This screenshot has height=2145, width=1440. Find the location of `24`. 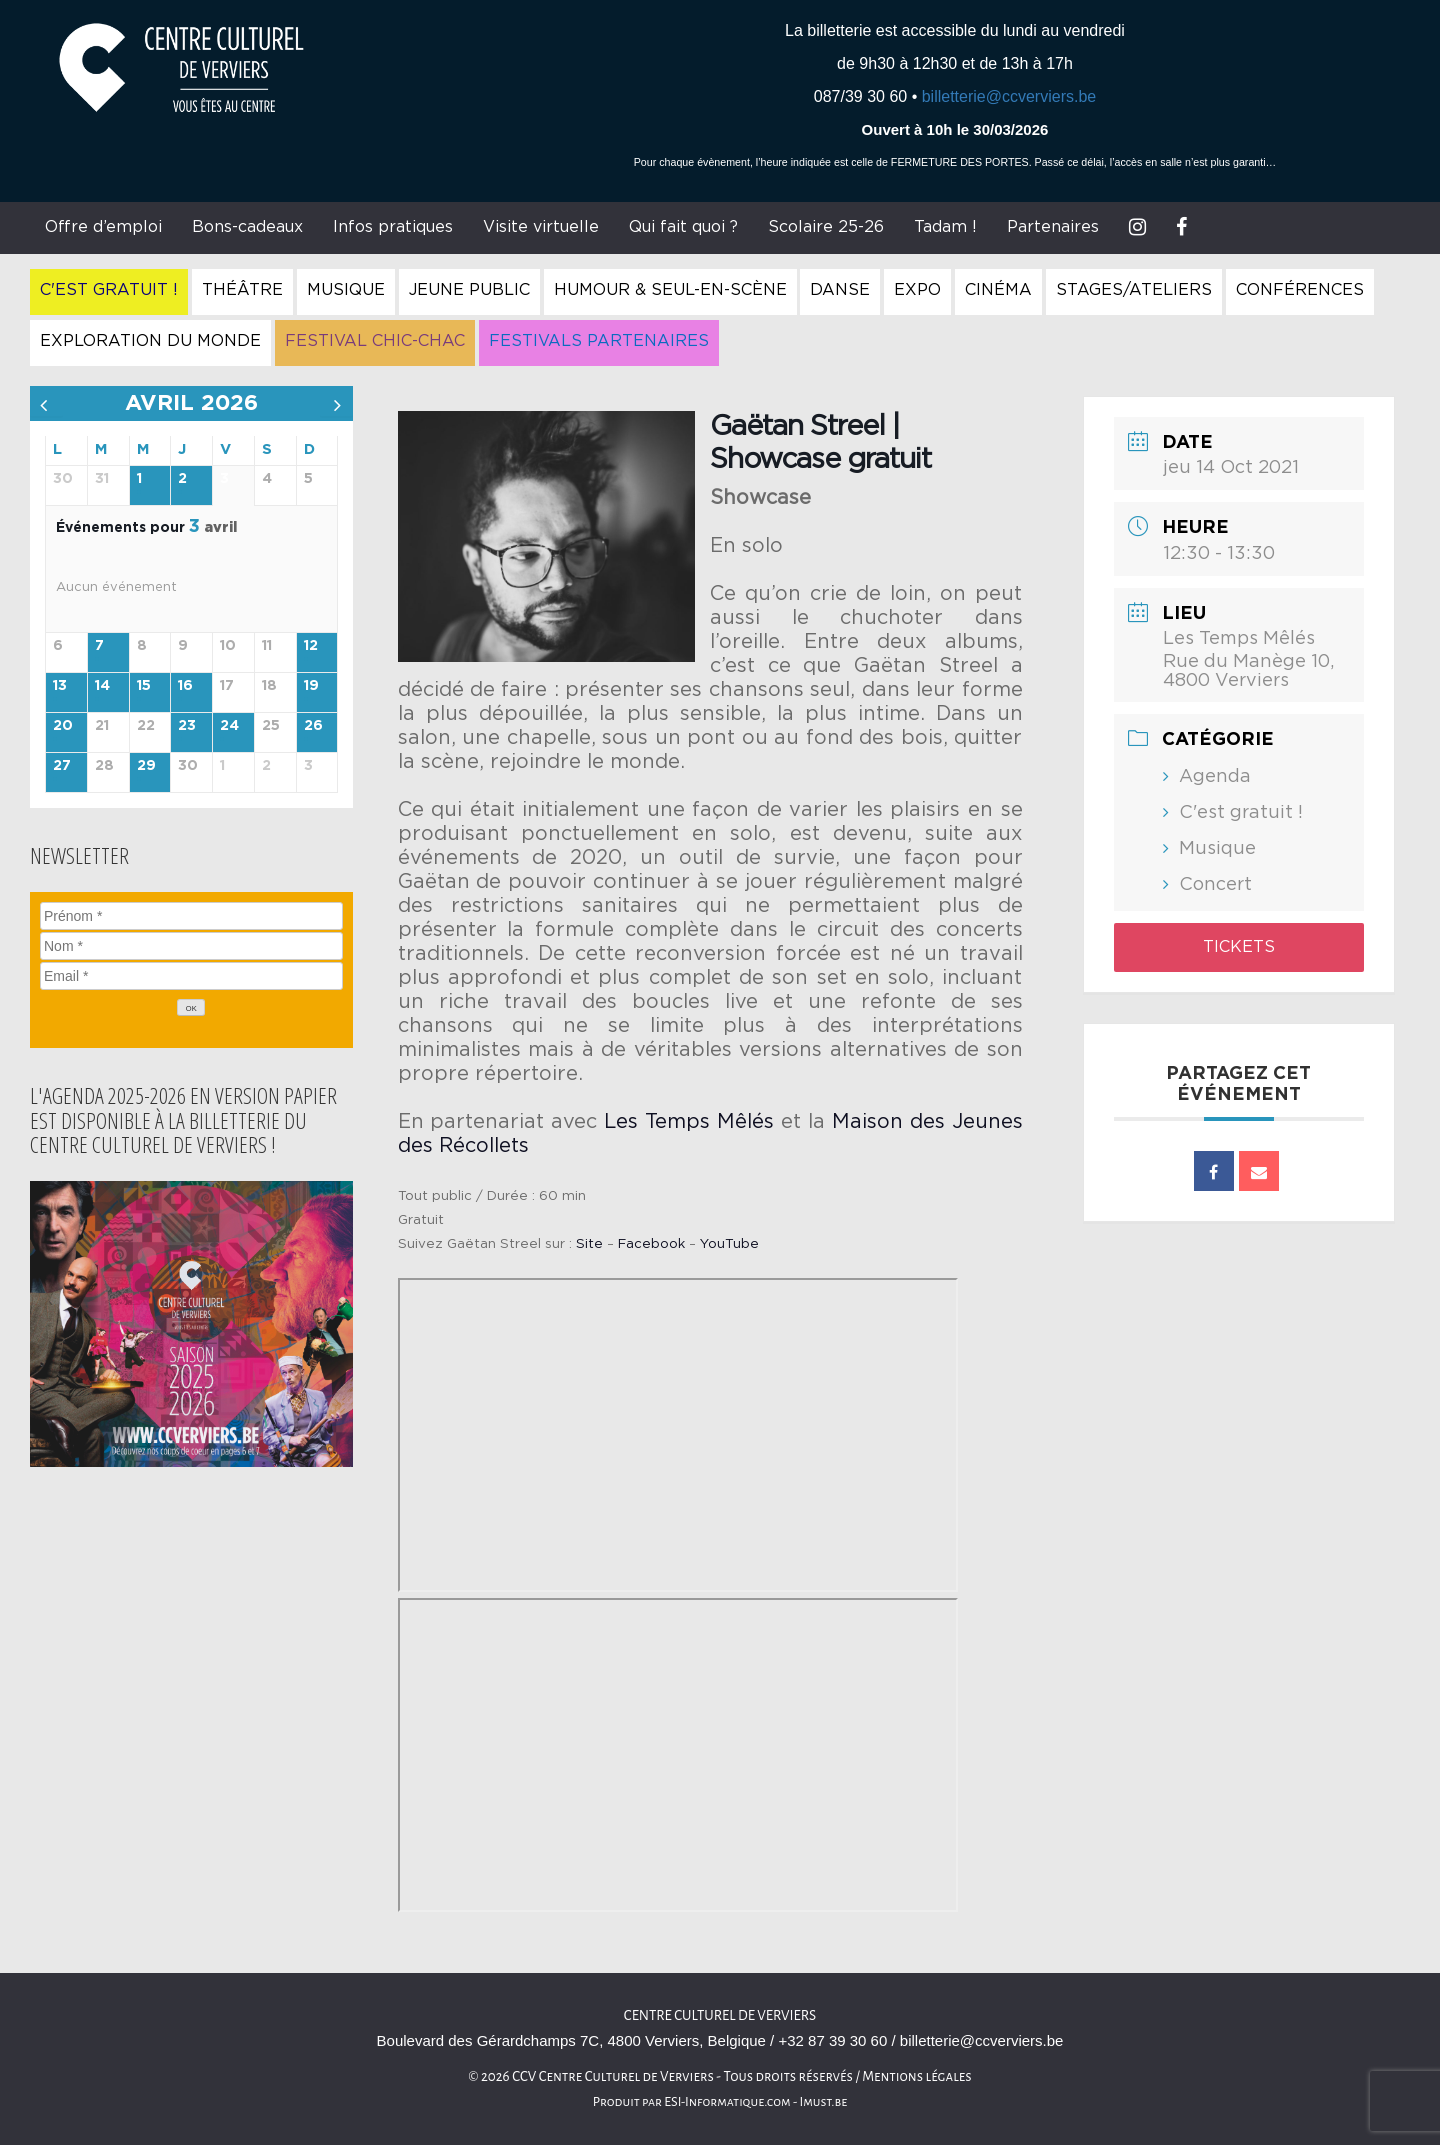

24 is located at coordinates (229, 726).